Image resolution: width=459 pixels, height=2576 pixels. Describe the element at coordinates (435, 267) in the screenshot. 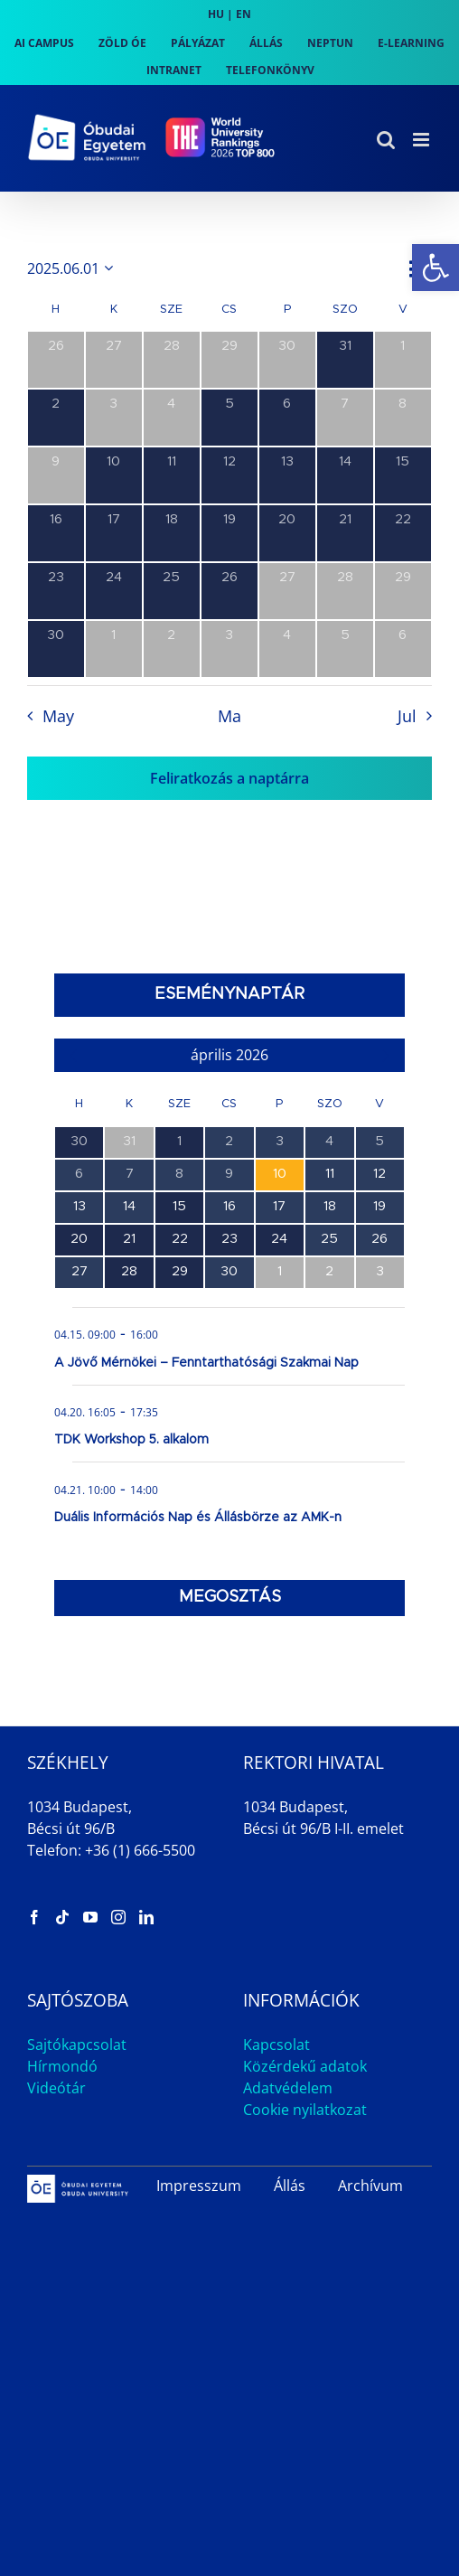

I see `[link]` at that location.